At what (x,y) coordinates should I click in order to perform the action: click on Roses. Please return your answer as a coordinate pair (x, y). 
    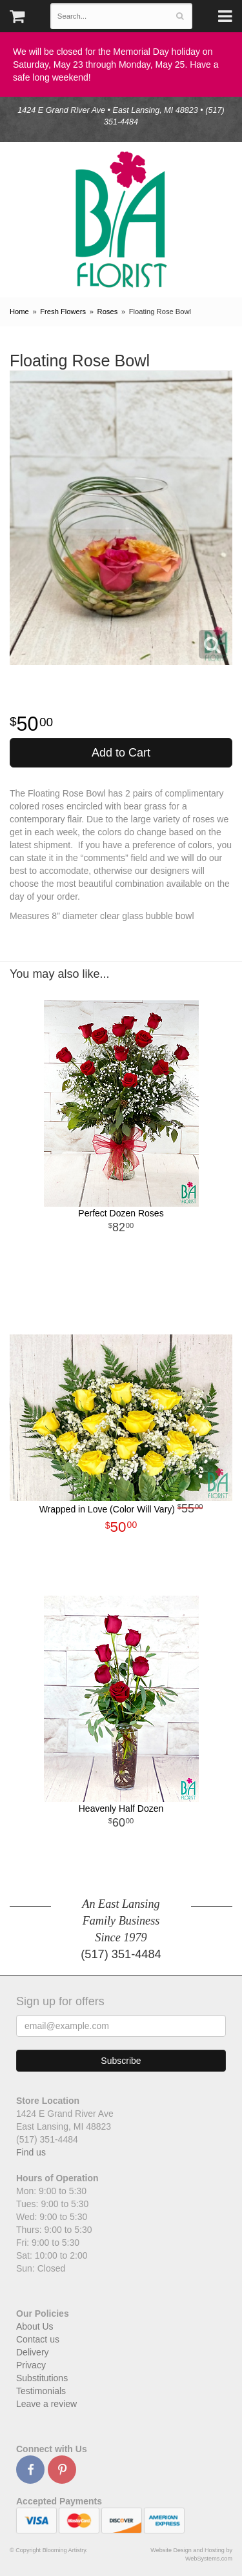
    Looking at the image, I should click on (107, 311).